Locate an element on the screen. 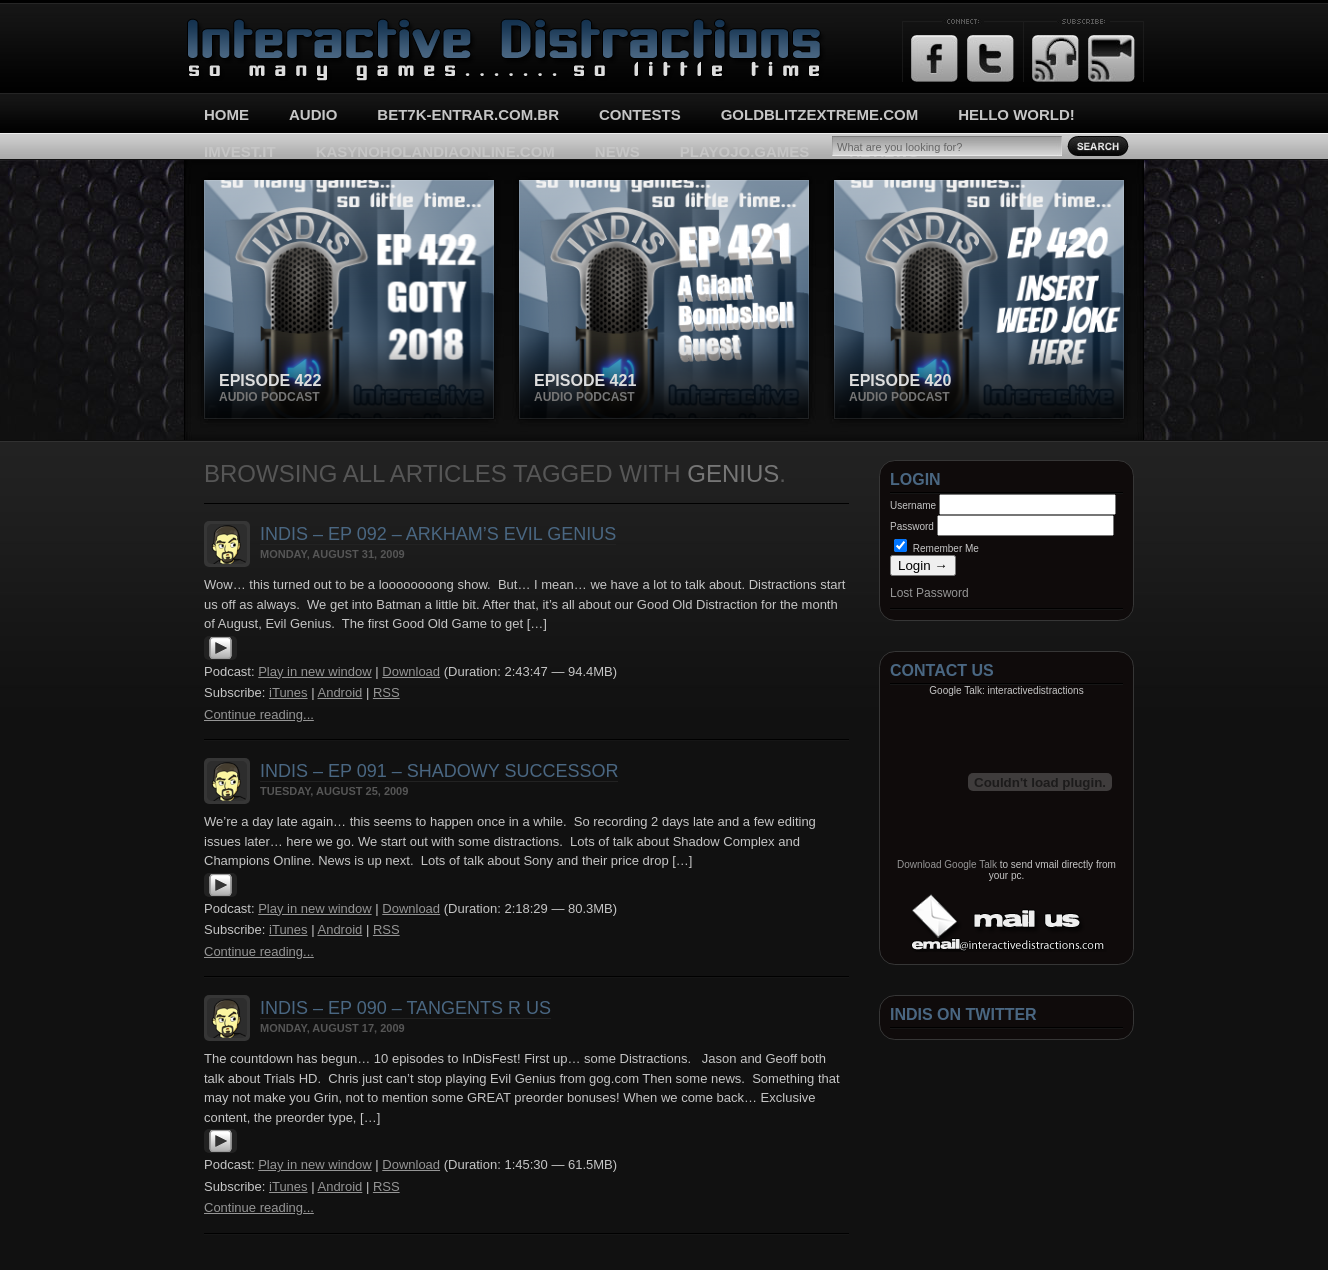 The image size is (1328, 1270). Remember Me is located at coordinates (936, 548).